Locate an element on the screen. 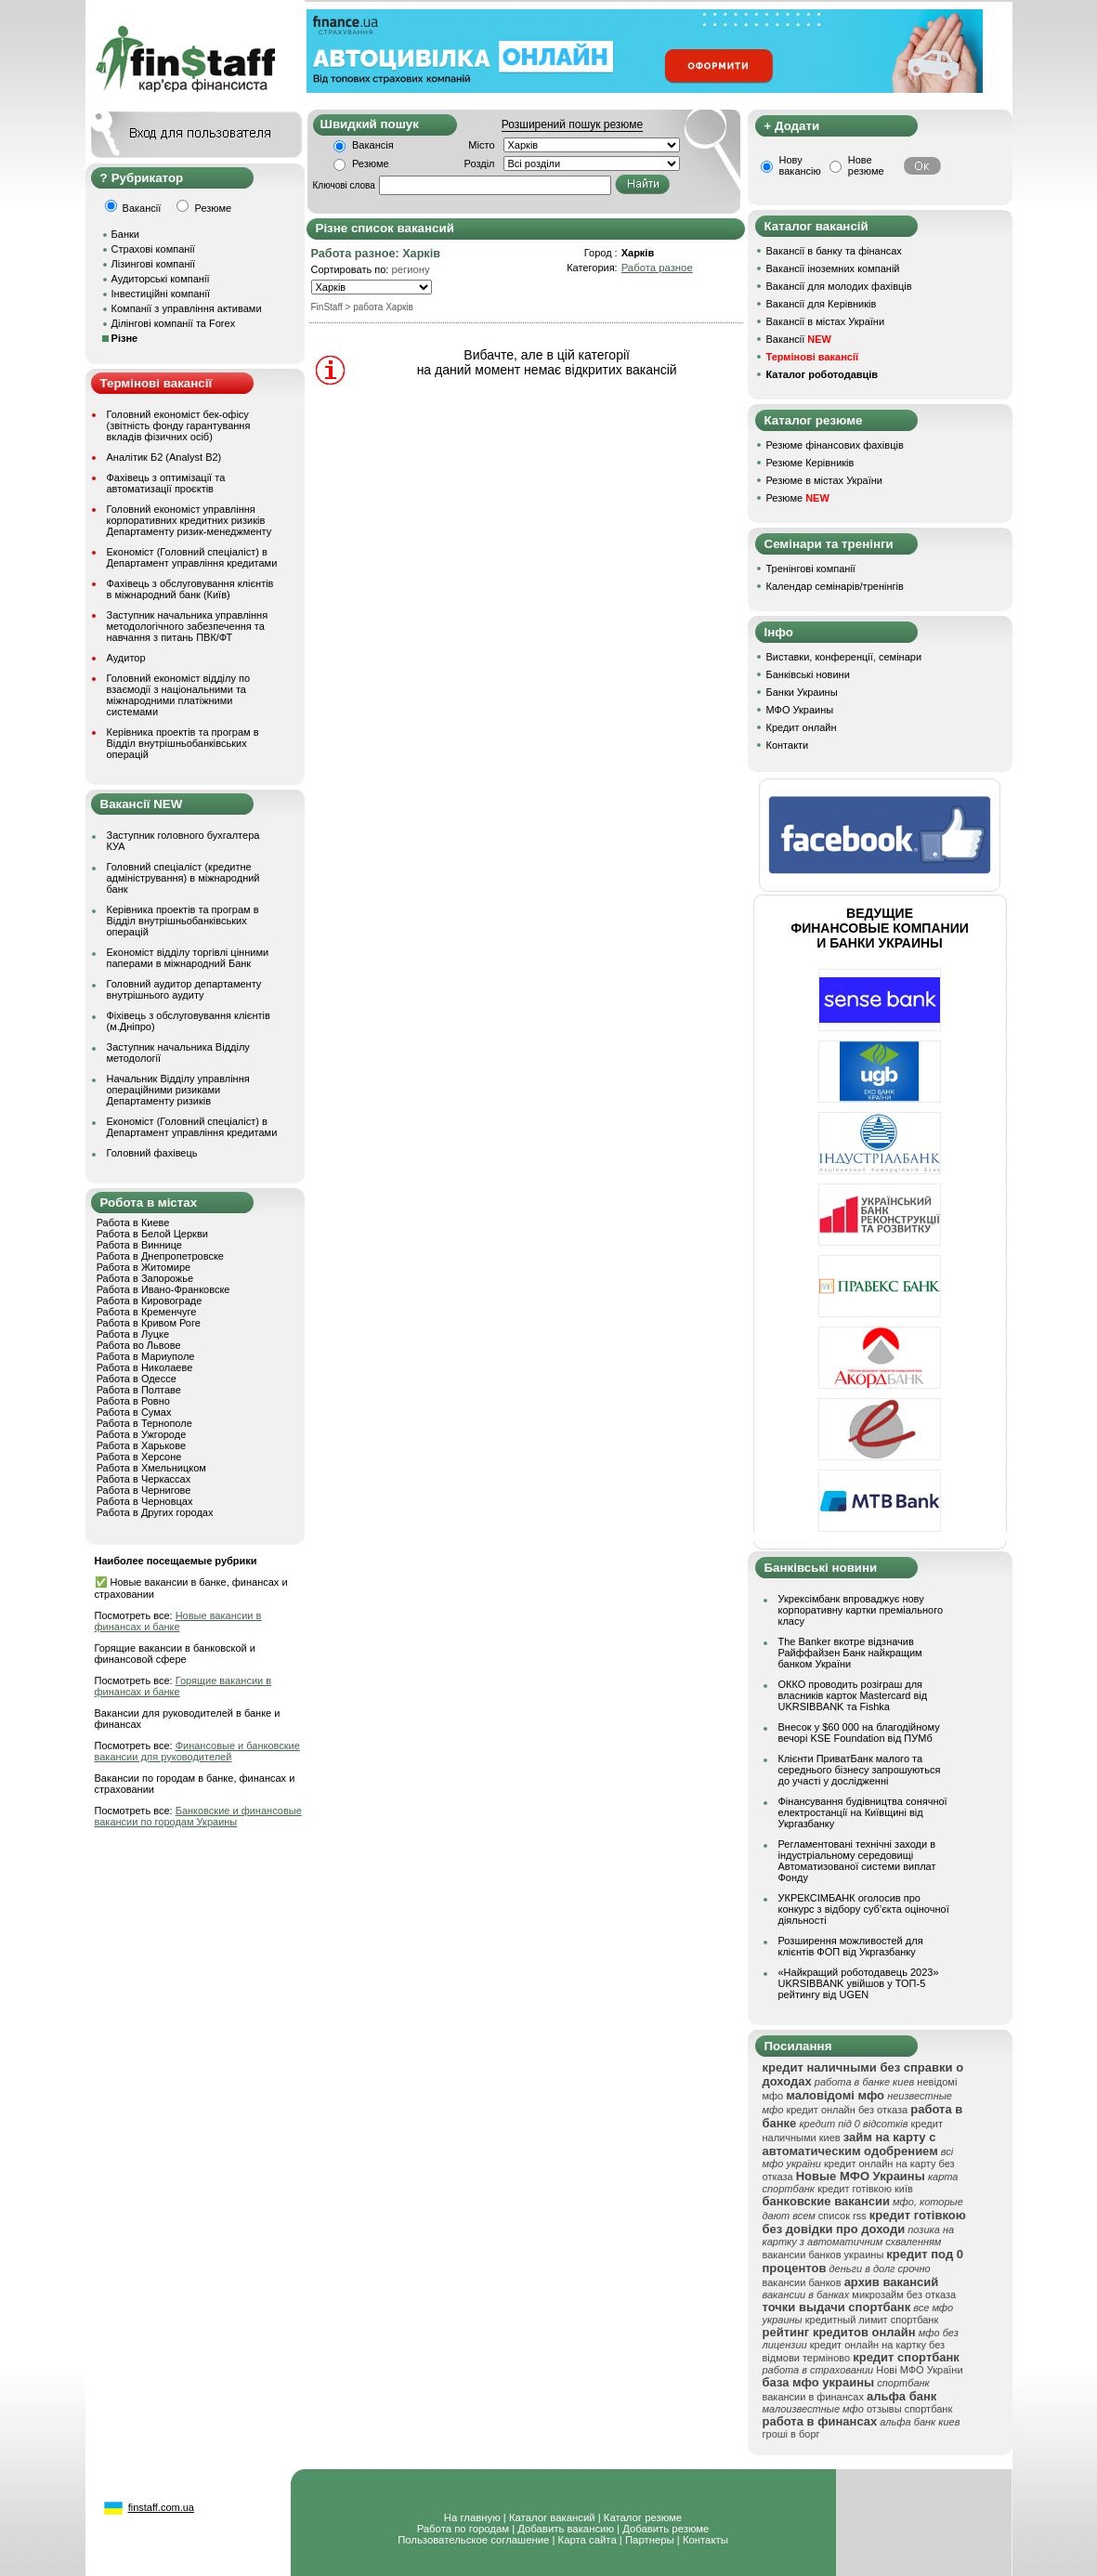 Image resolution: width=1097 pixels, height=2576 pixels. Головний спеціаліст (кредитне адміністрування) в міжнародний банк is located at coordinates (183, 878).